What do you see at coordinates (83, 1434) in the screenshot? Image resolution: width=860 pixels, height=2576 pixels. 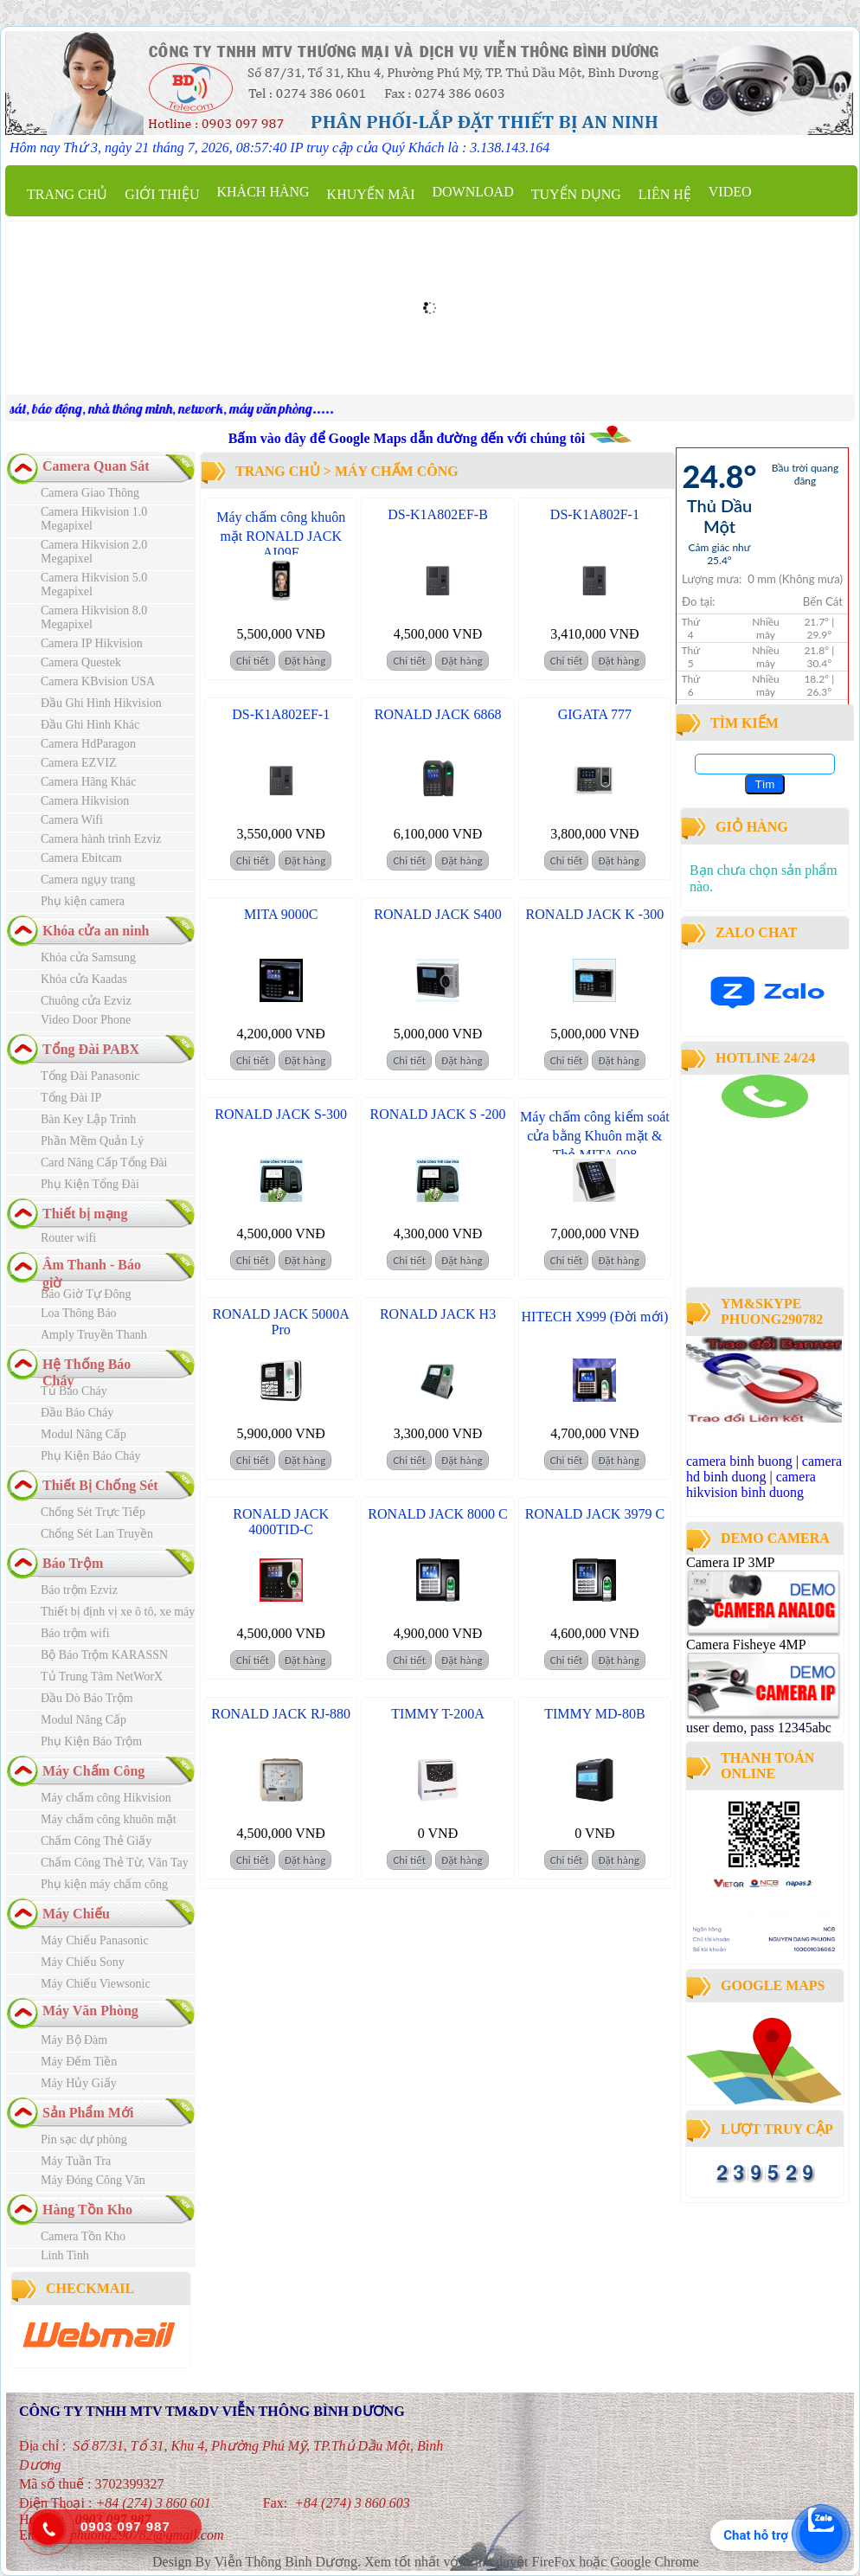 I see `Modul Nâng Cấp` at bounding box center [83, 1434].